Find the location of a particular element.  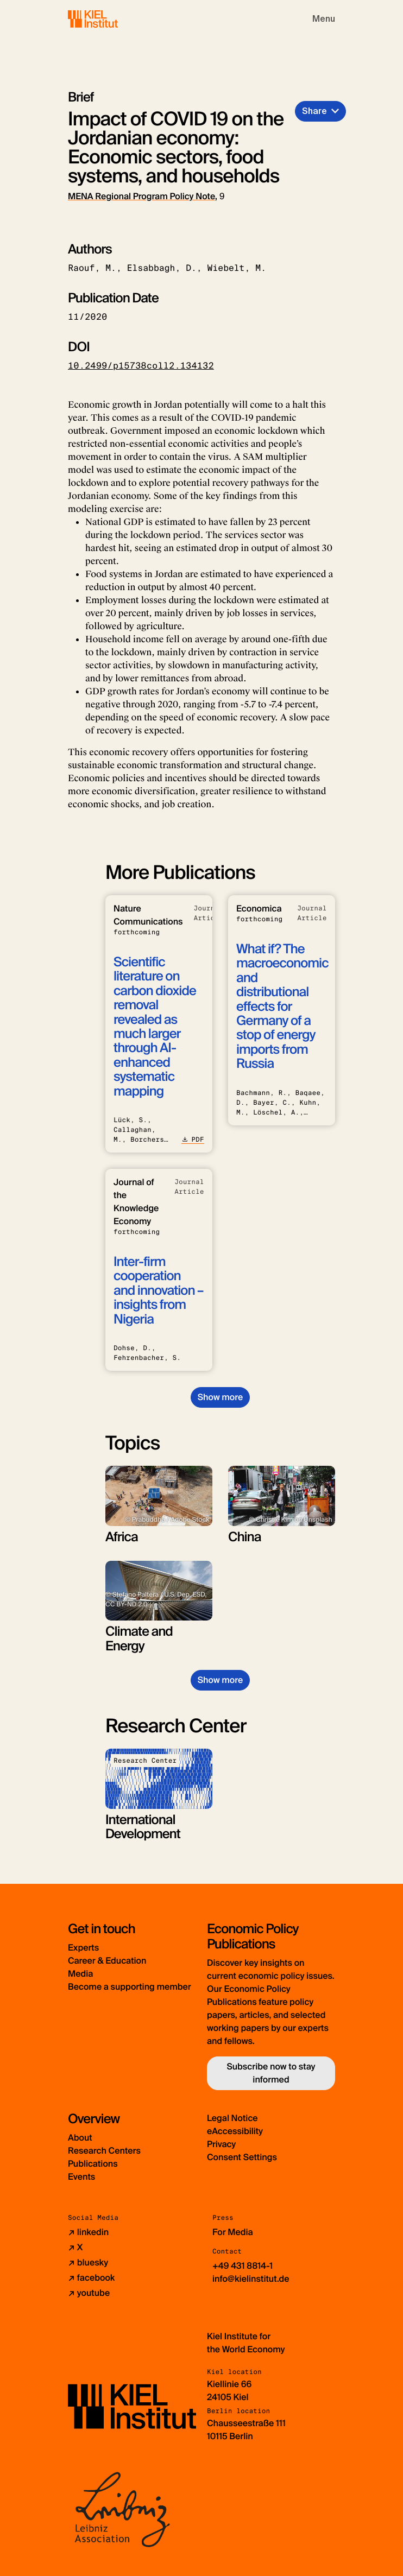

Publications is located at coordinates (93, 2163).